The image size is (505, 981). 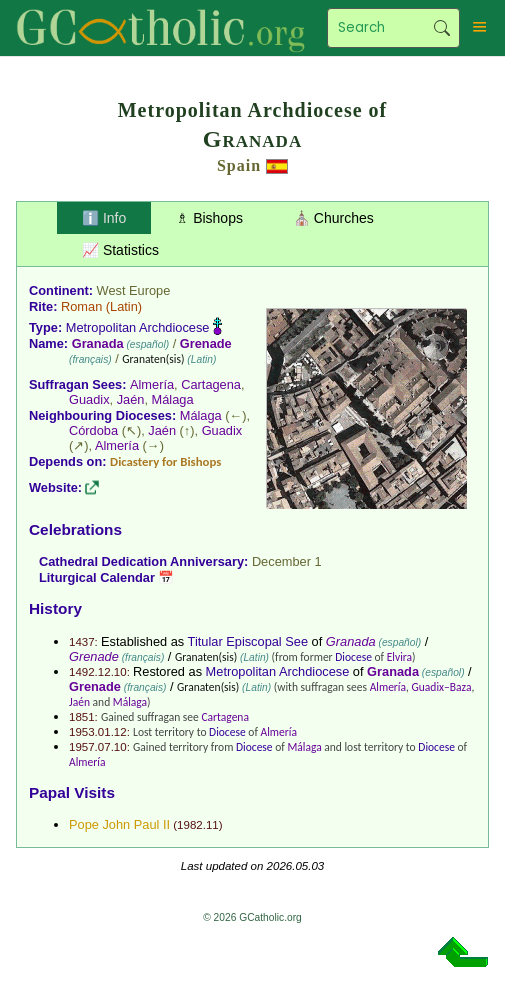 I want to click on Córdoba, so click(x=93, y=430).